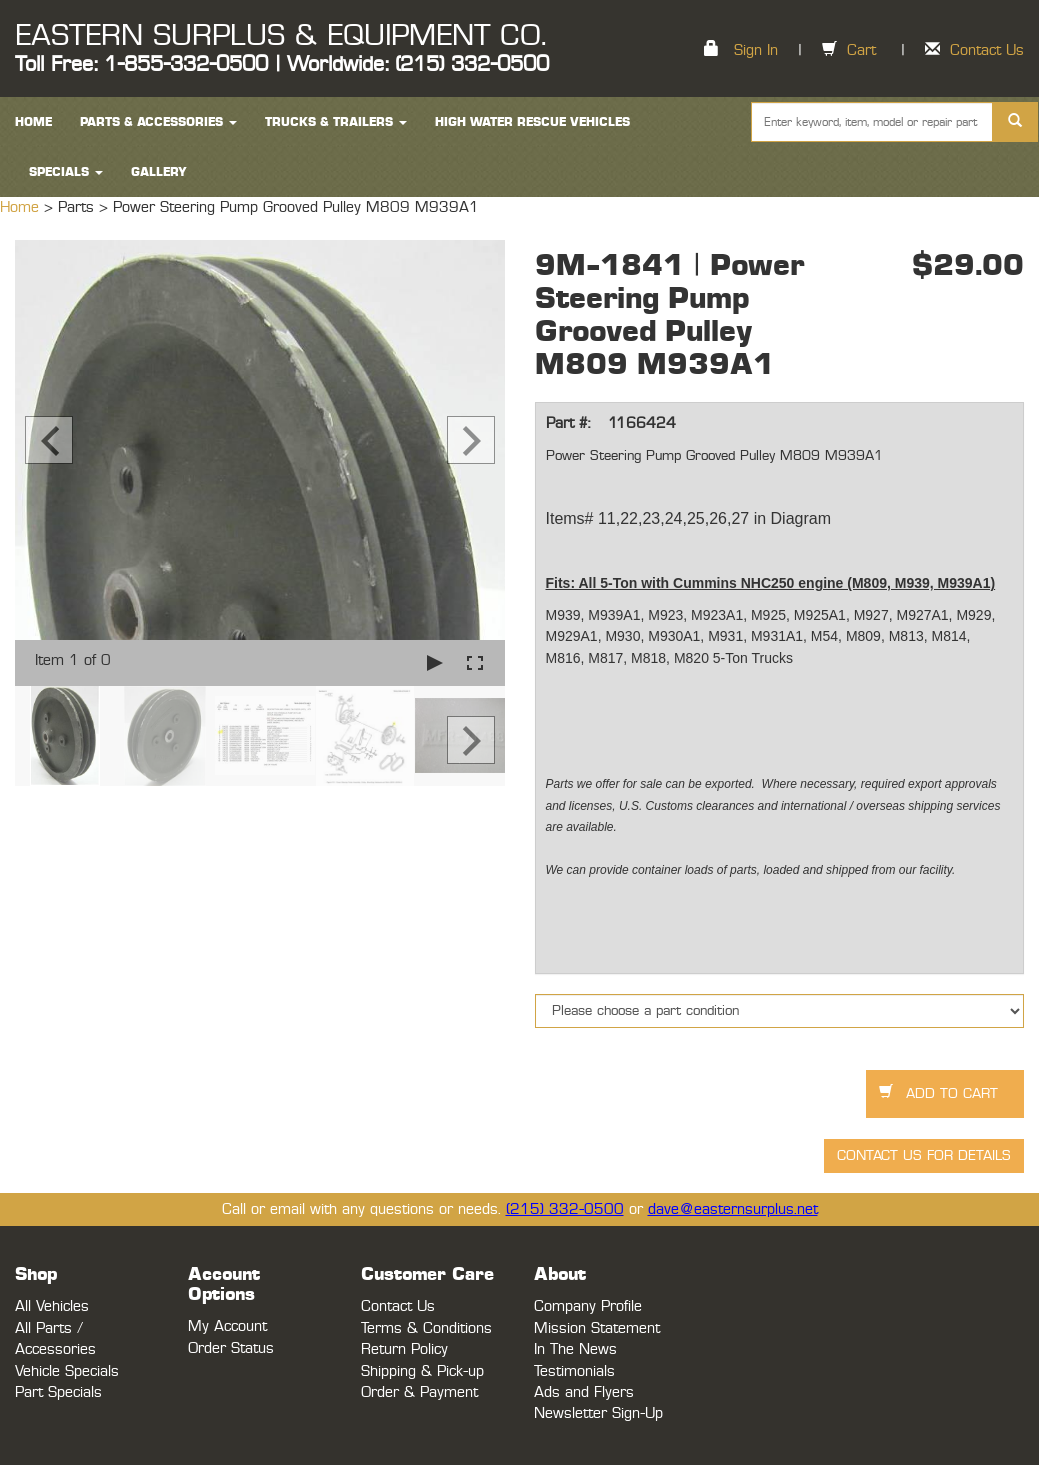 Image resolution: width=1039 pixels, height=1465 pixels. Describe the element at coordinates (280, 36) in the screenshot. I see `EASTERN SURPLUS & EQUIPMENT CO.` at that location.